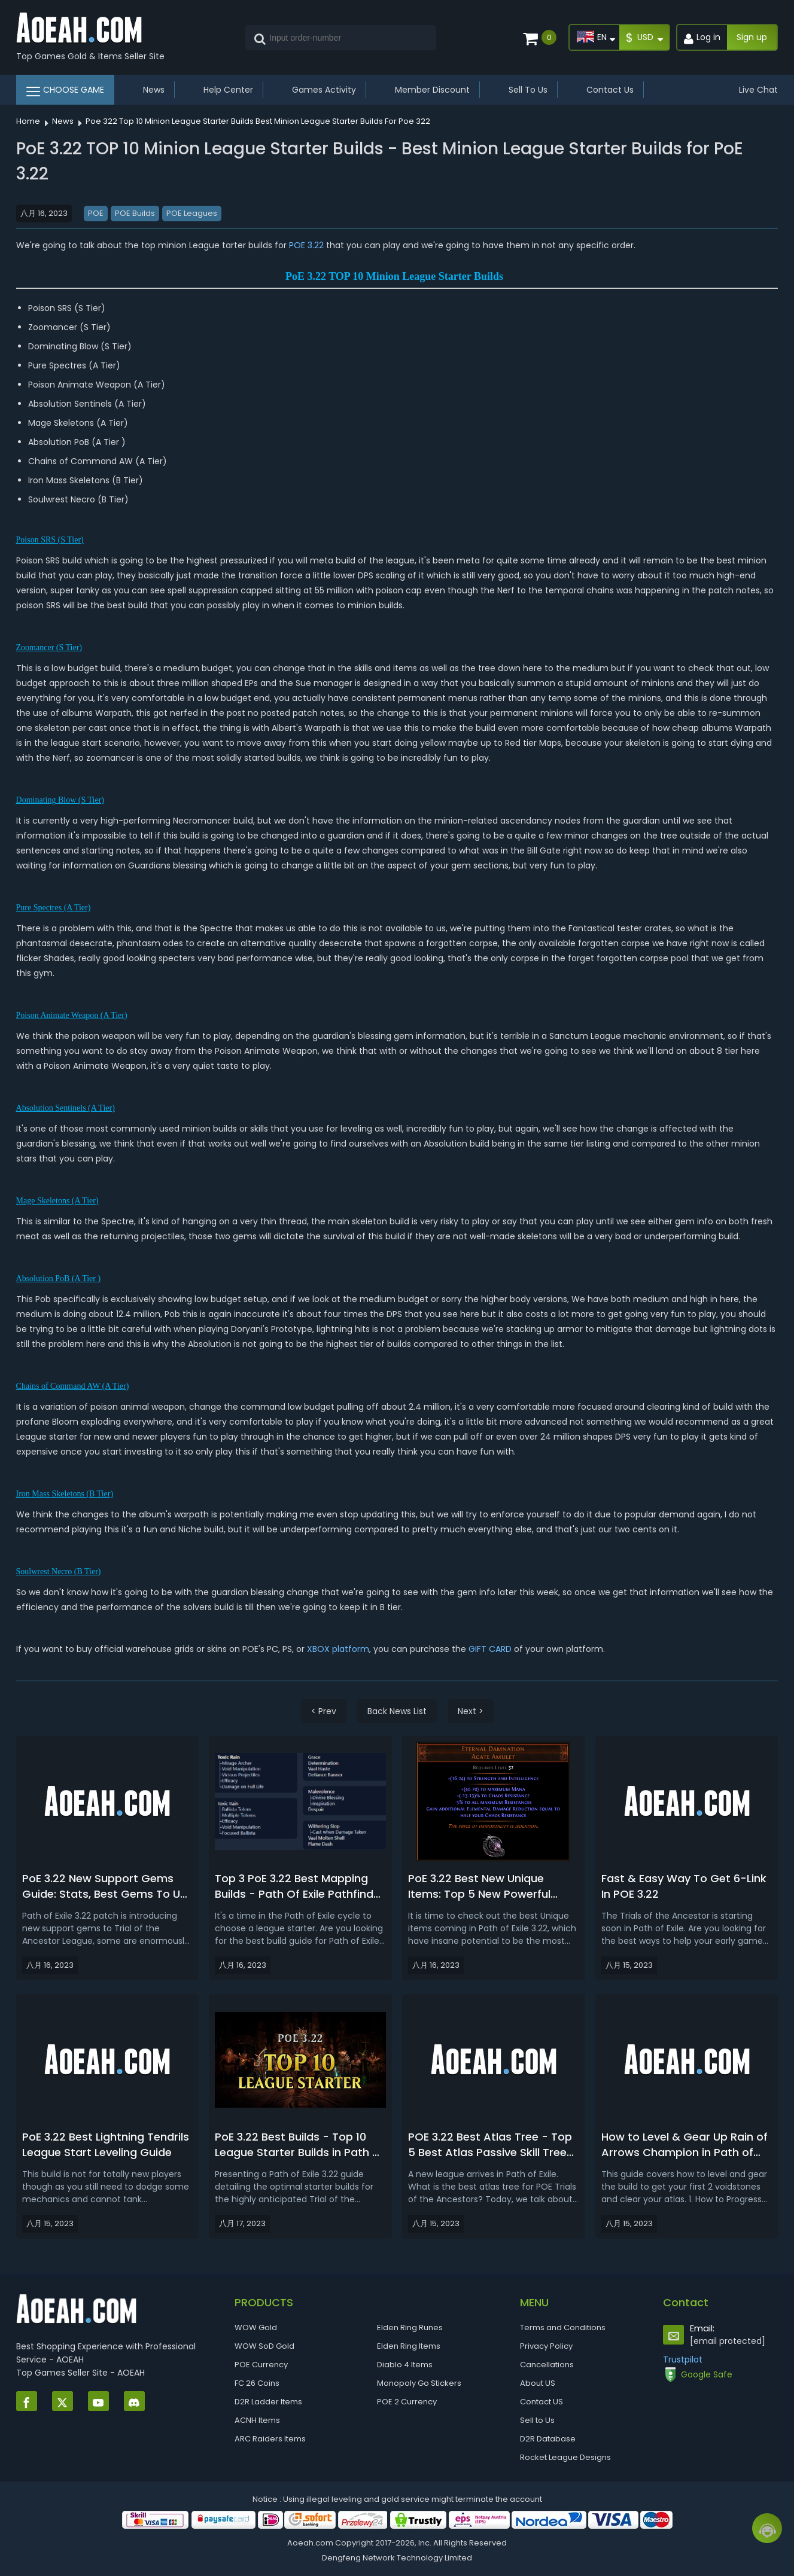 Image resolution: width=794 pixels, height=2576 pixels. What do you see at coordinates (546, 2346) in the screenshot?
I see `Privacy Policy` at bounding box center [546, 2346].